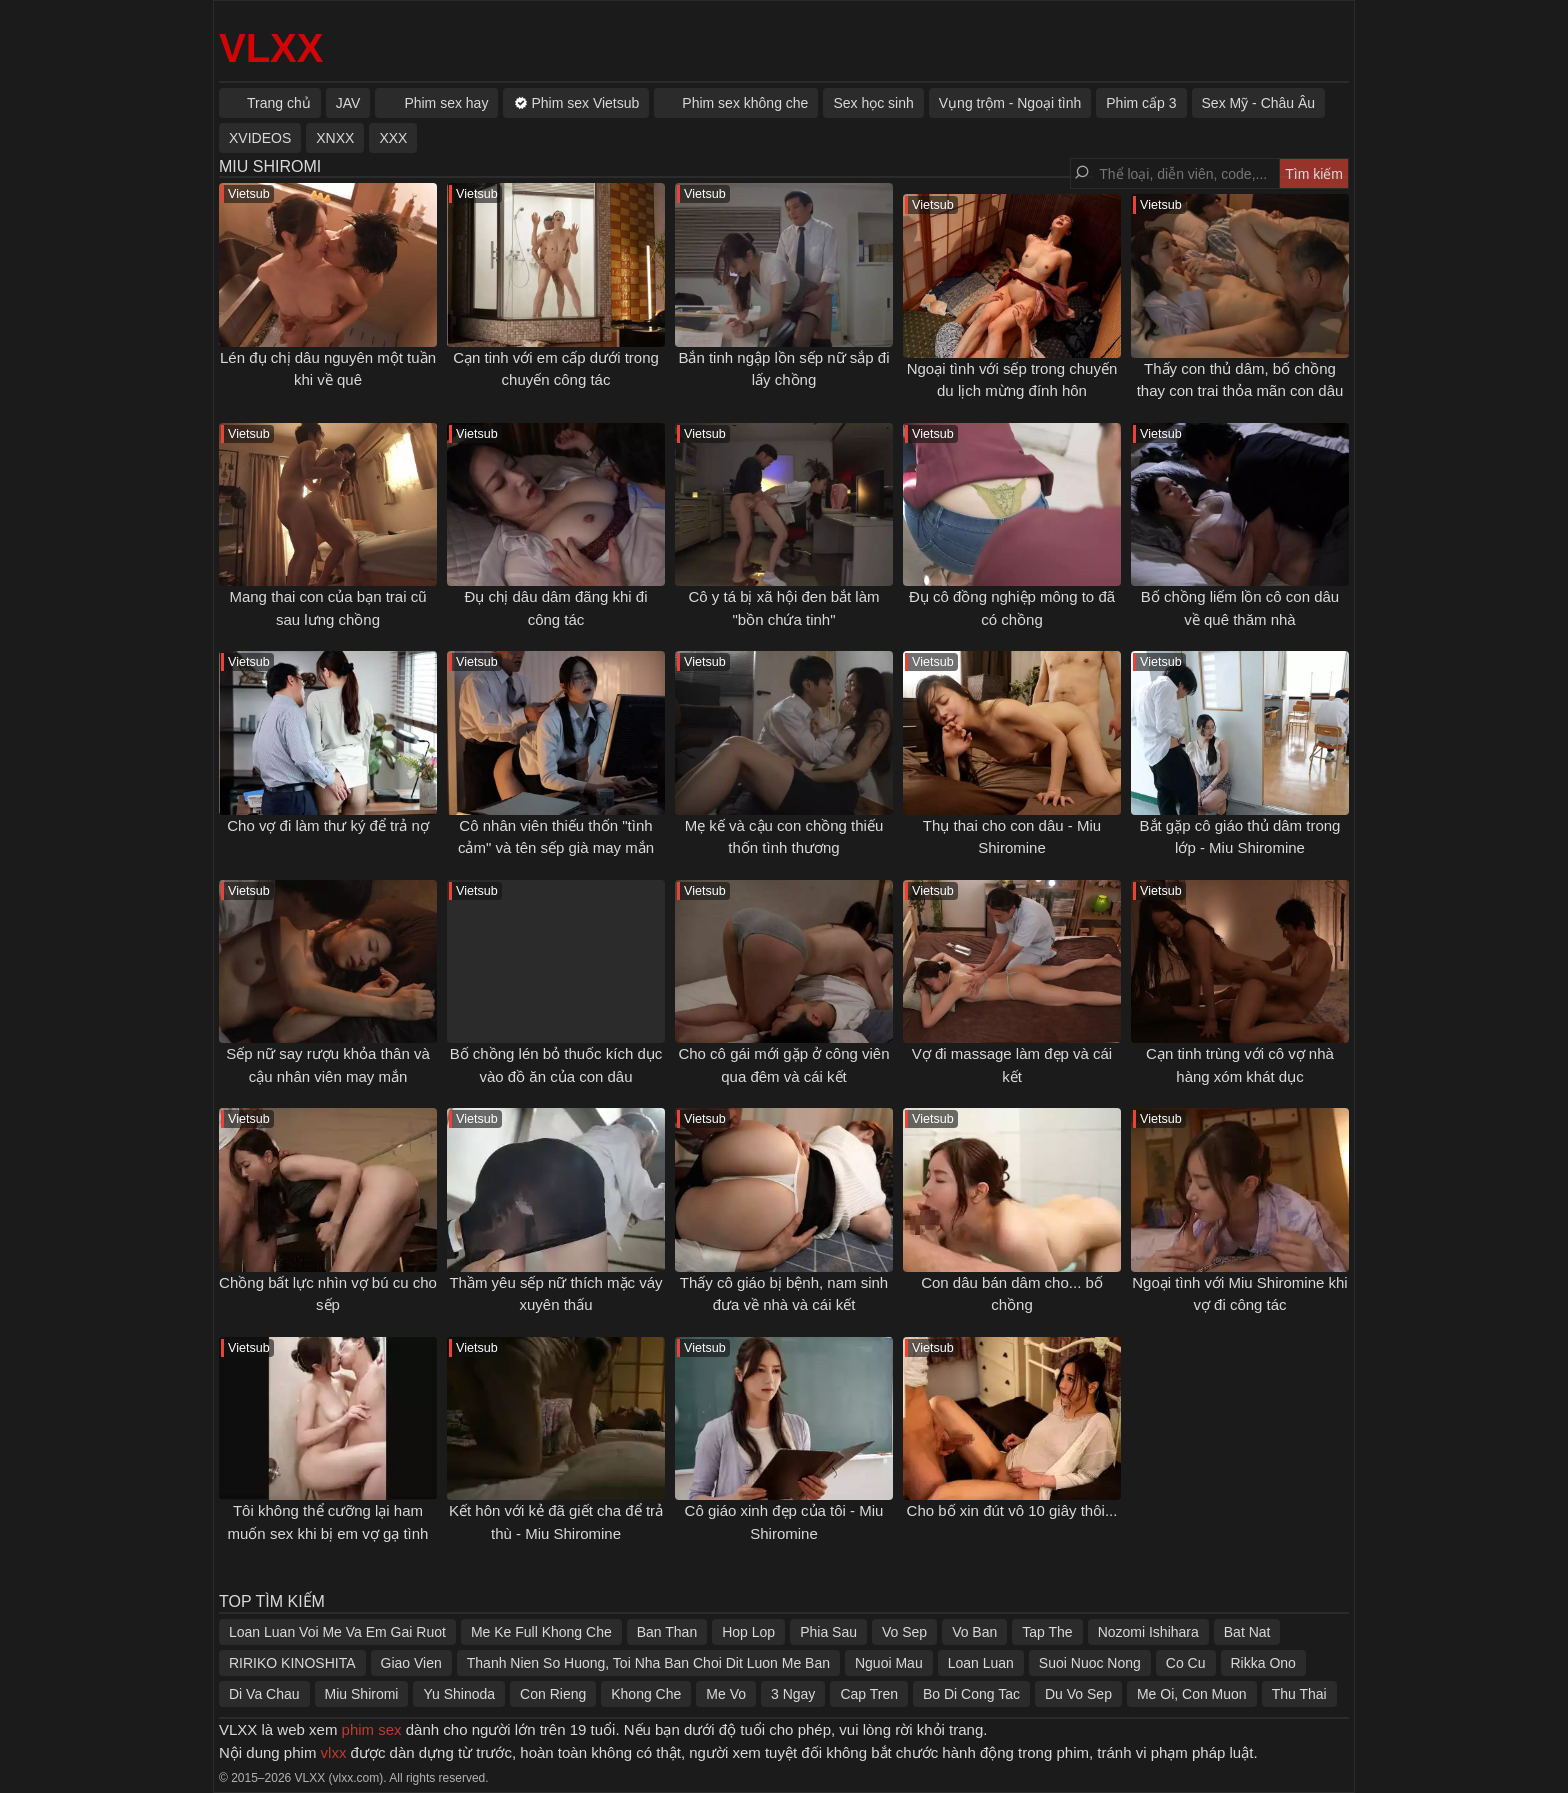  I want to click on Miu Shiromi, so click(362, 1694).